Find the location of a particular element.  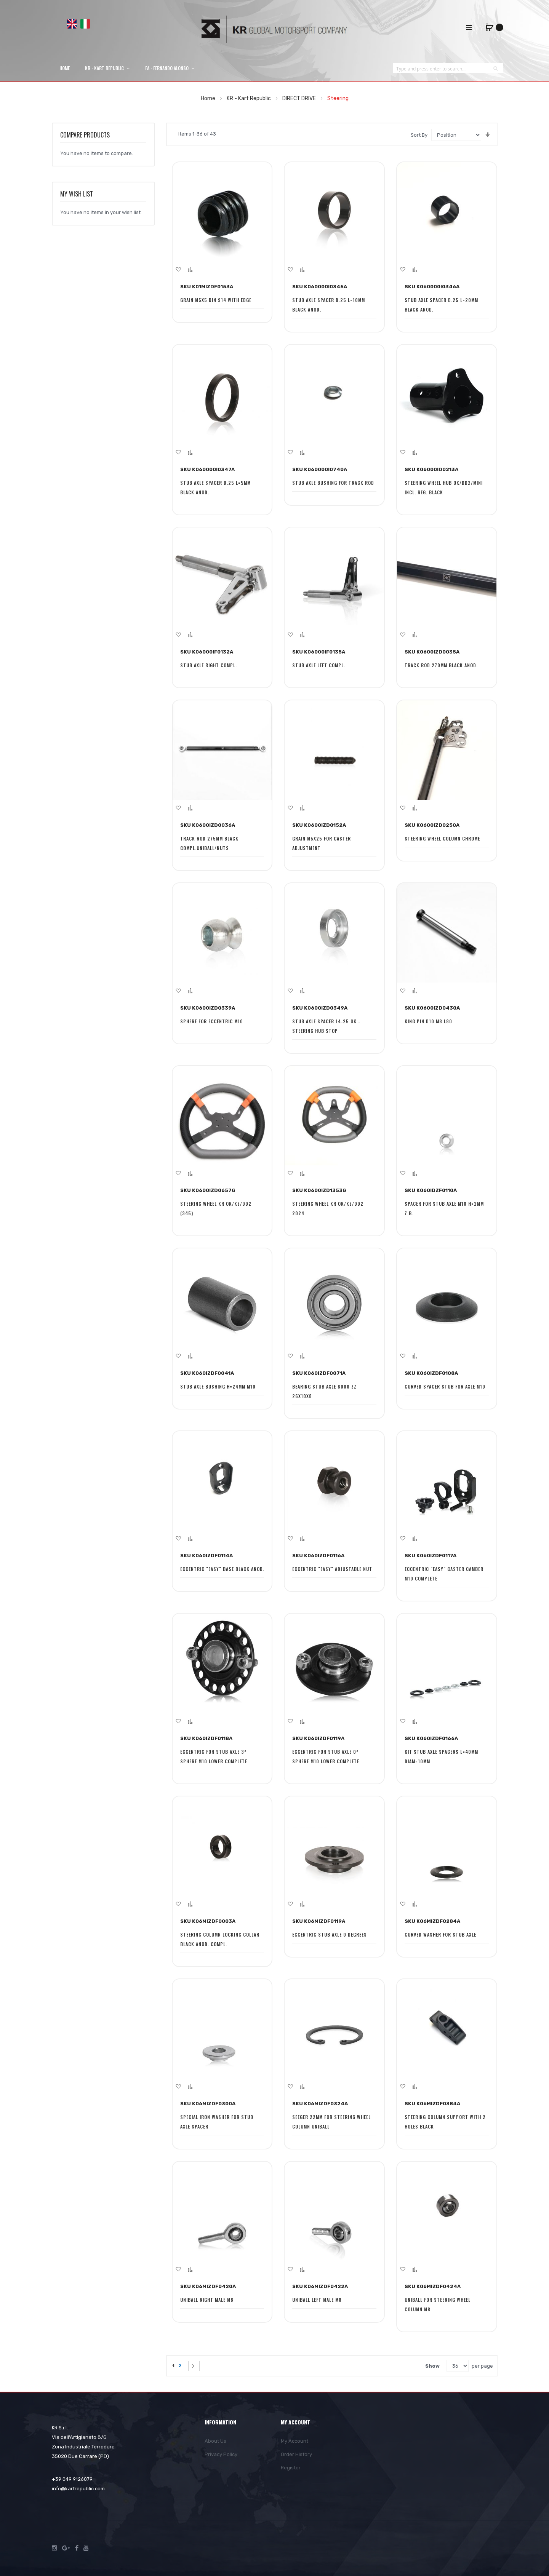

ECCENTRIC STUB AXLE 0 DEGREES is located at coordinates (329, 1934).